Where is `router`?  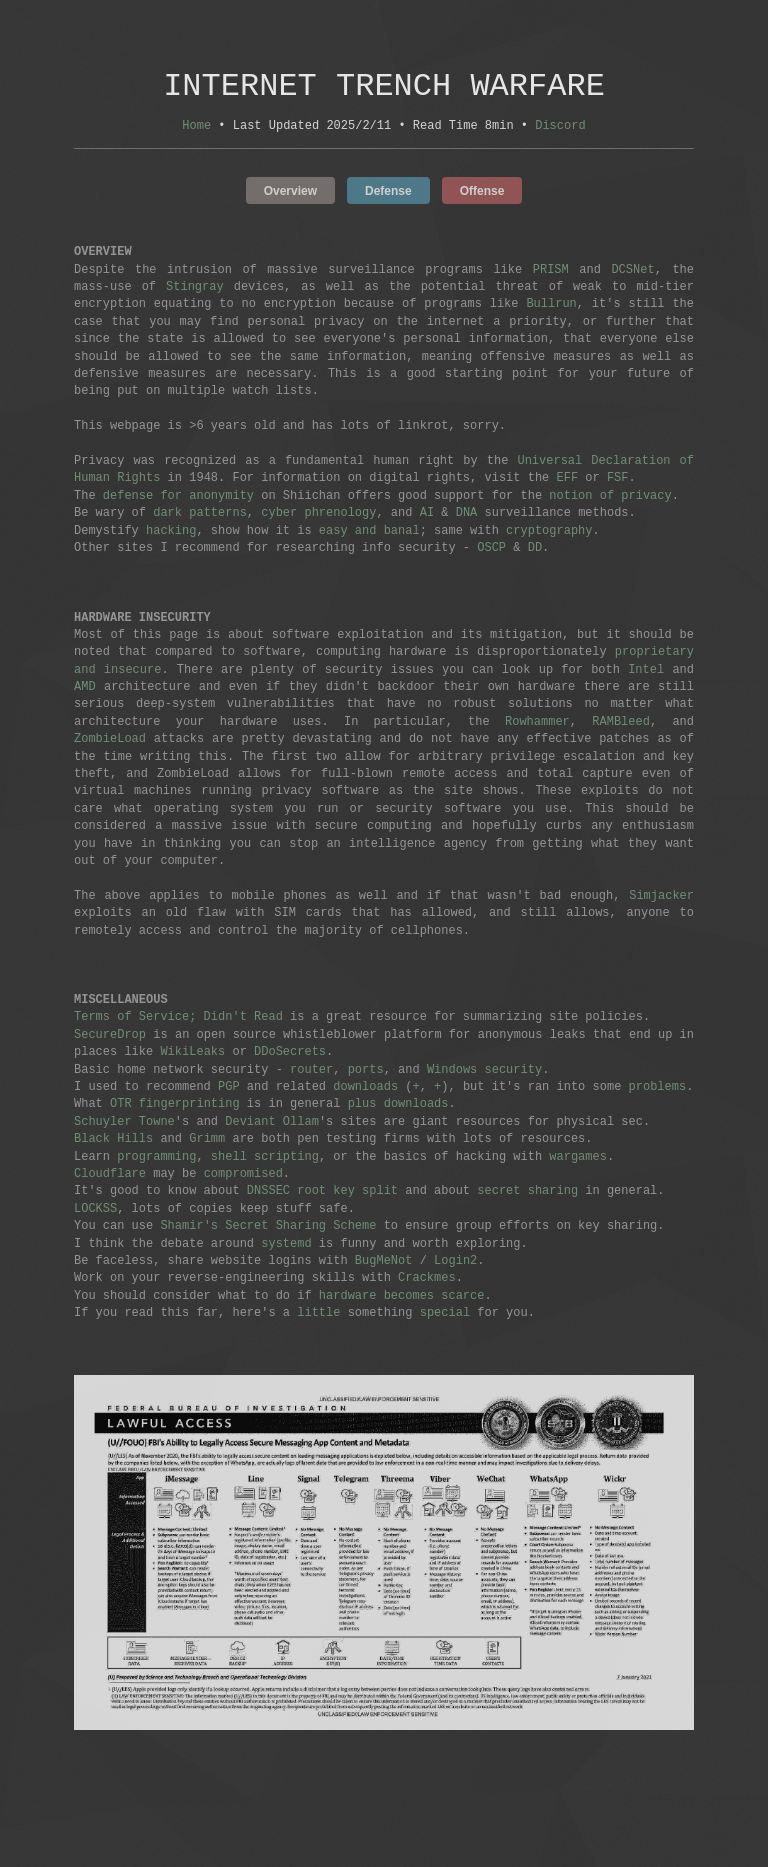
router is located at coordinates (311, 1072).